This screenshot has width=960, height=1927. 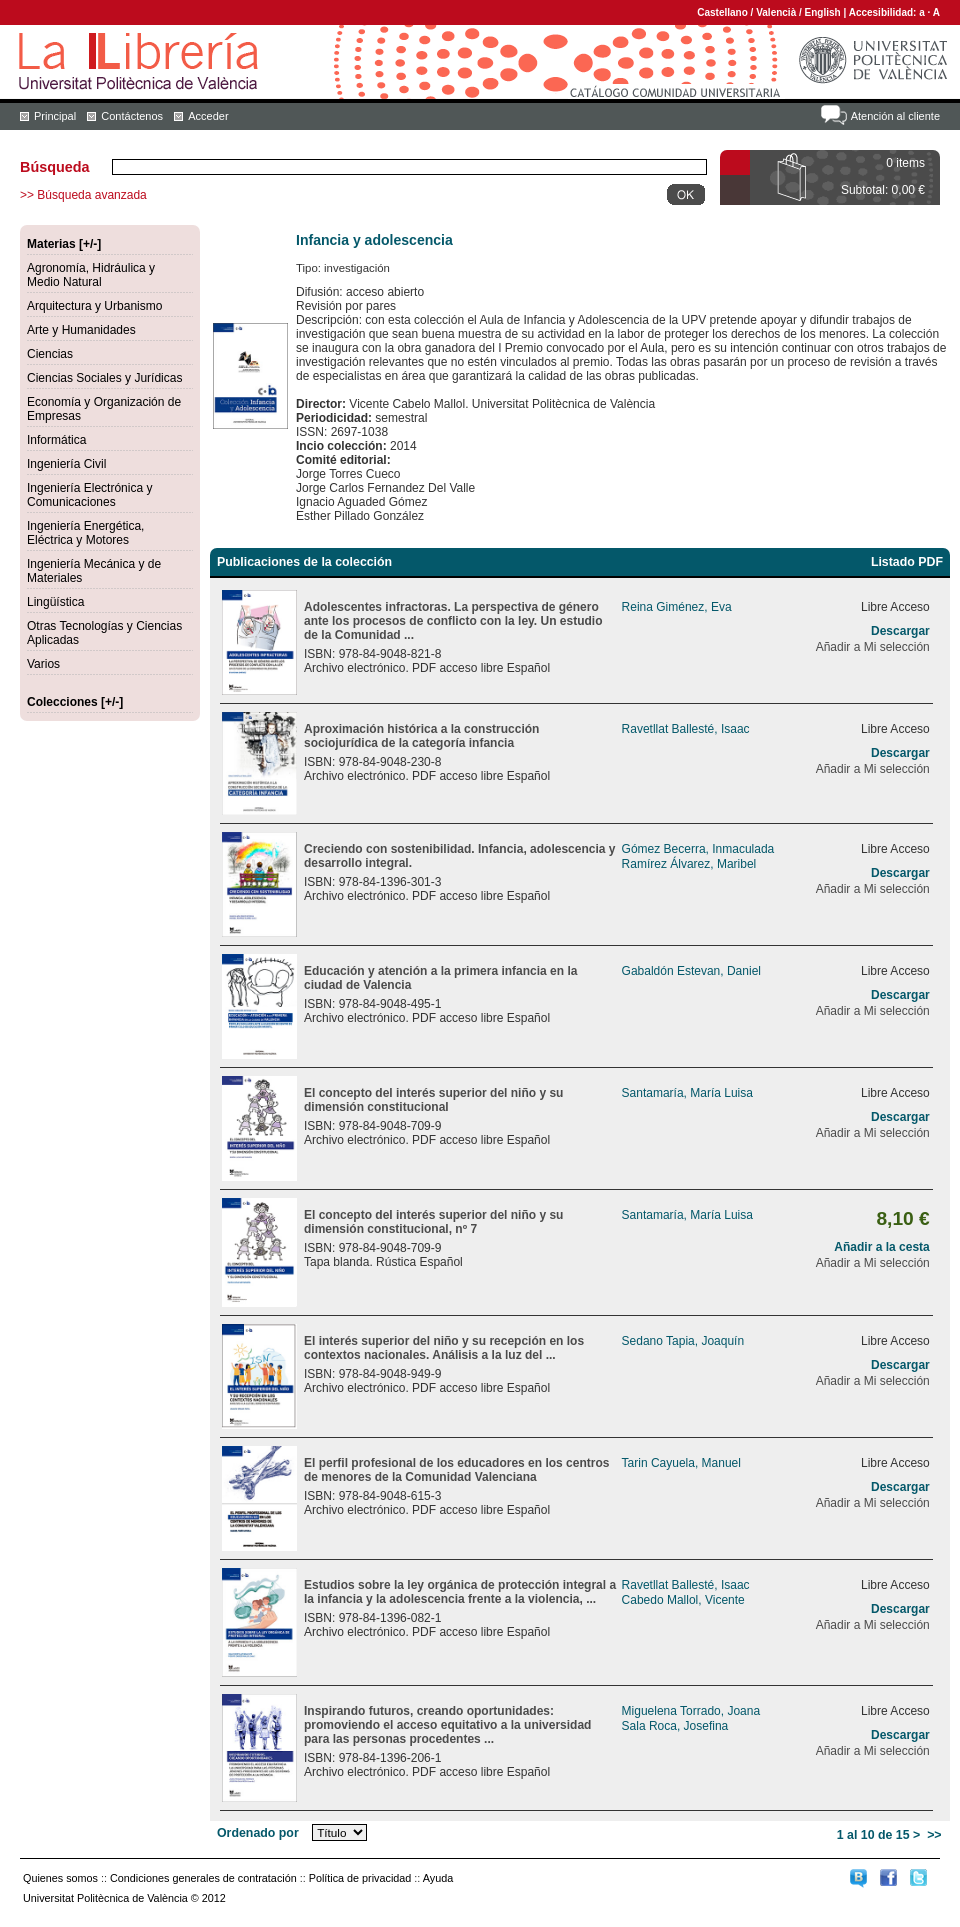 What do you see at coordinates (681, 1463) in the screenshot?
I see `Tarin Cayuela, Manuel` at bounding box center [681, 1463].